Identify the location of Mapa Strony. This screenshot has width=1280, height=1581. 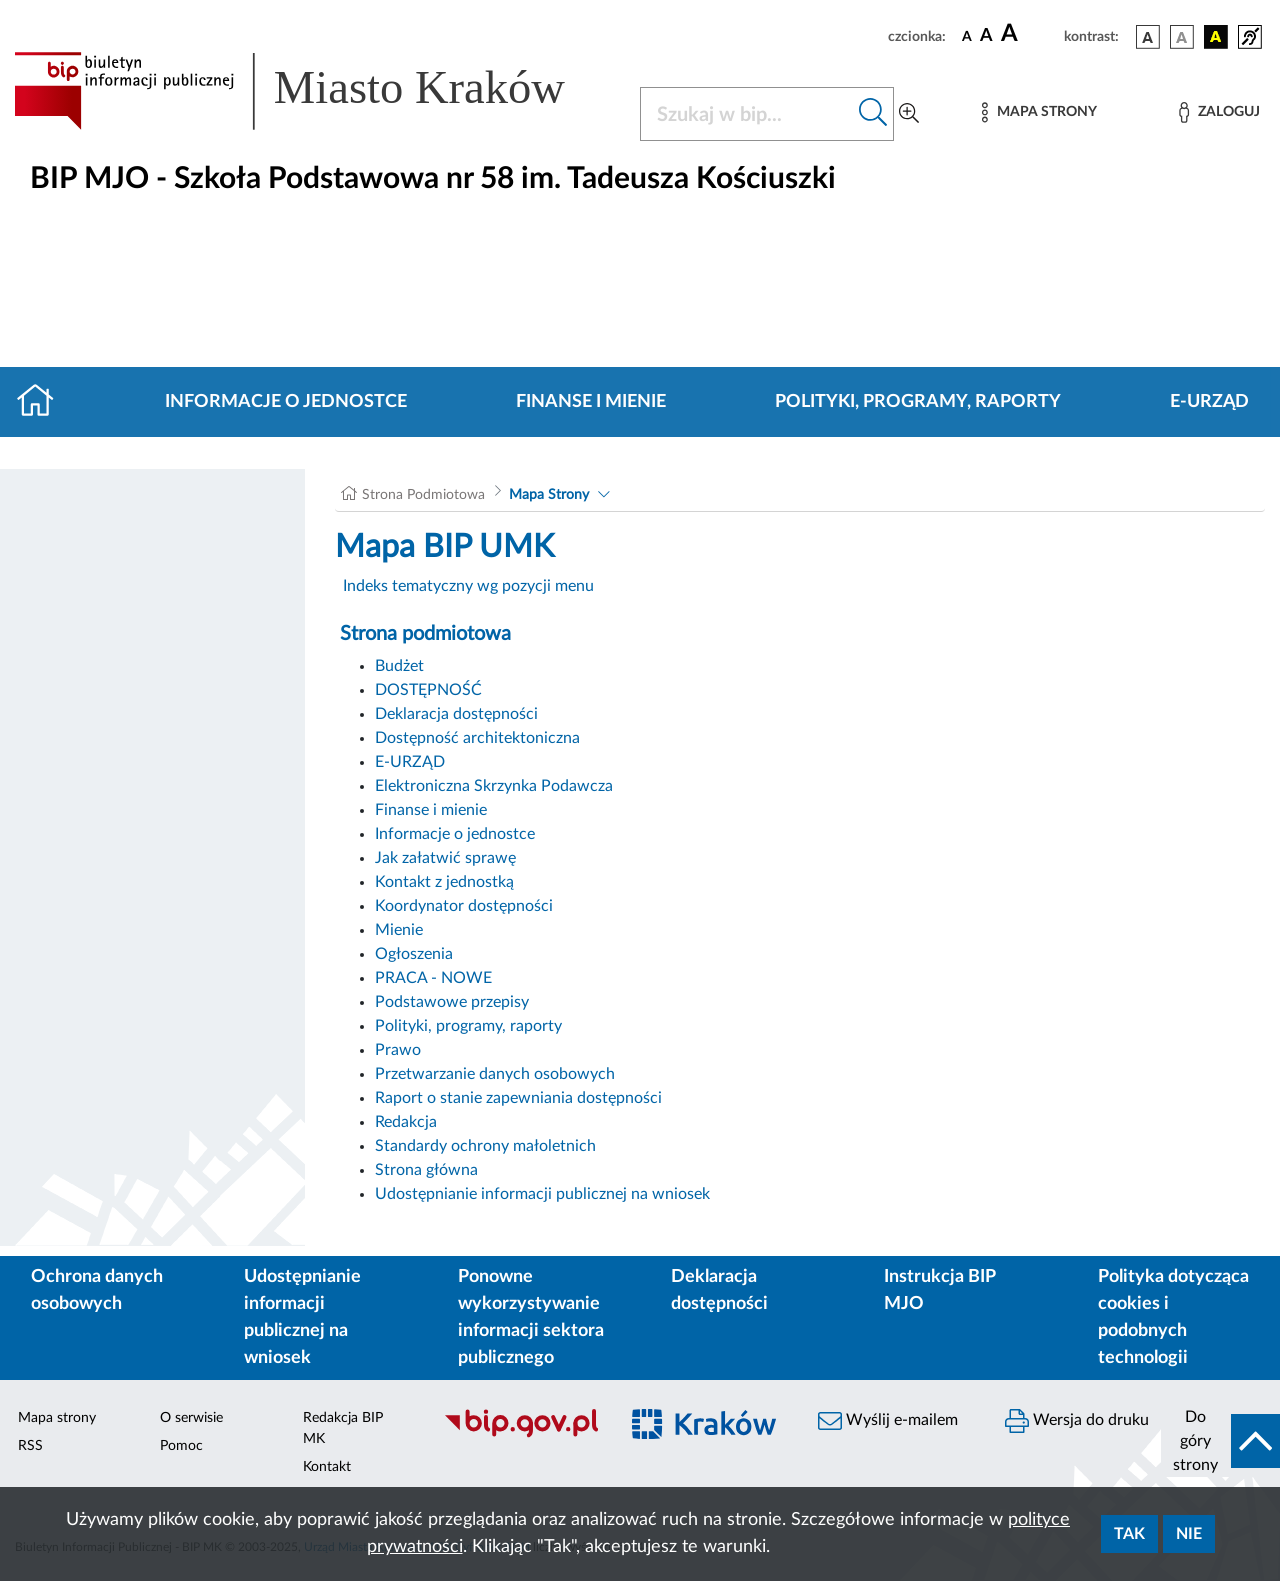
(549, 495).